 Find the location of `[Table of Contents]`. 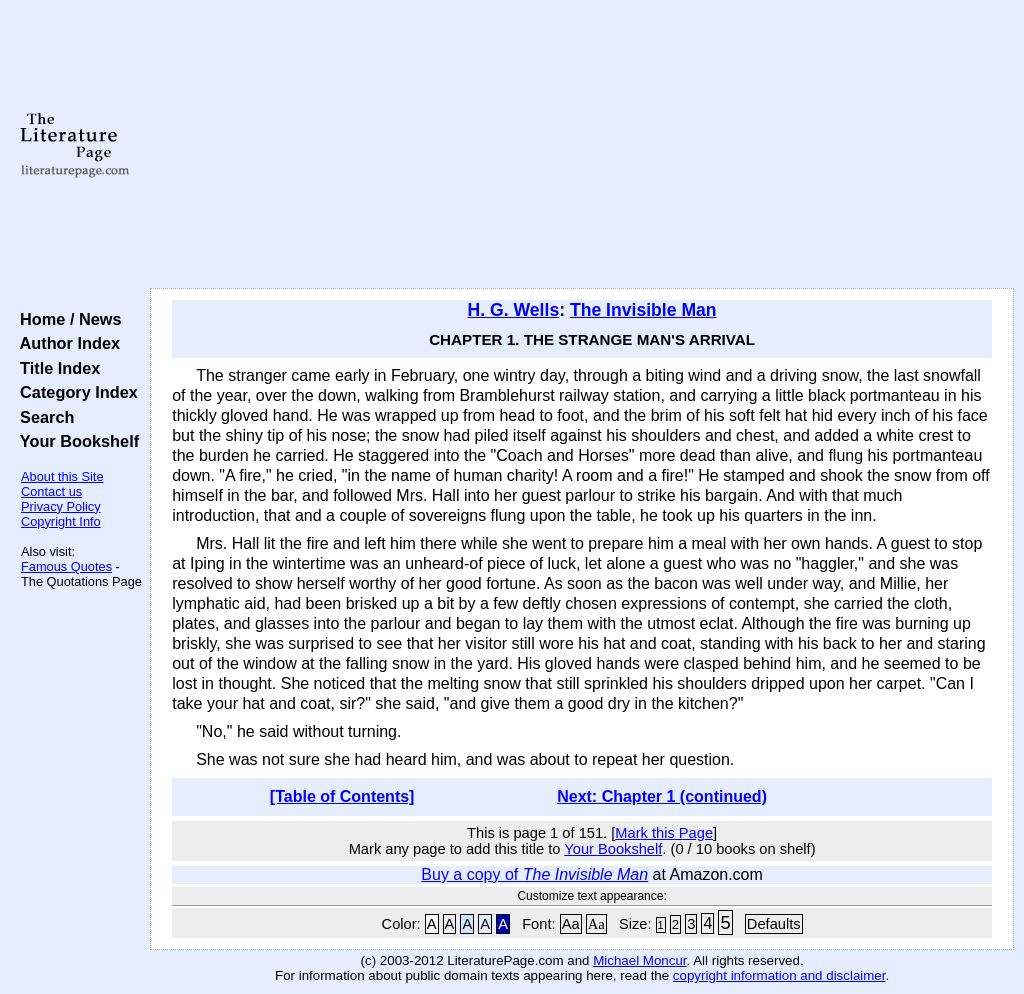

[Table of Contents] is located at coordinates (342, 796).